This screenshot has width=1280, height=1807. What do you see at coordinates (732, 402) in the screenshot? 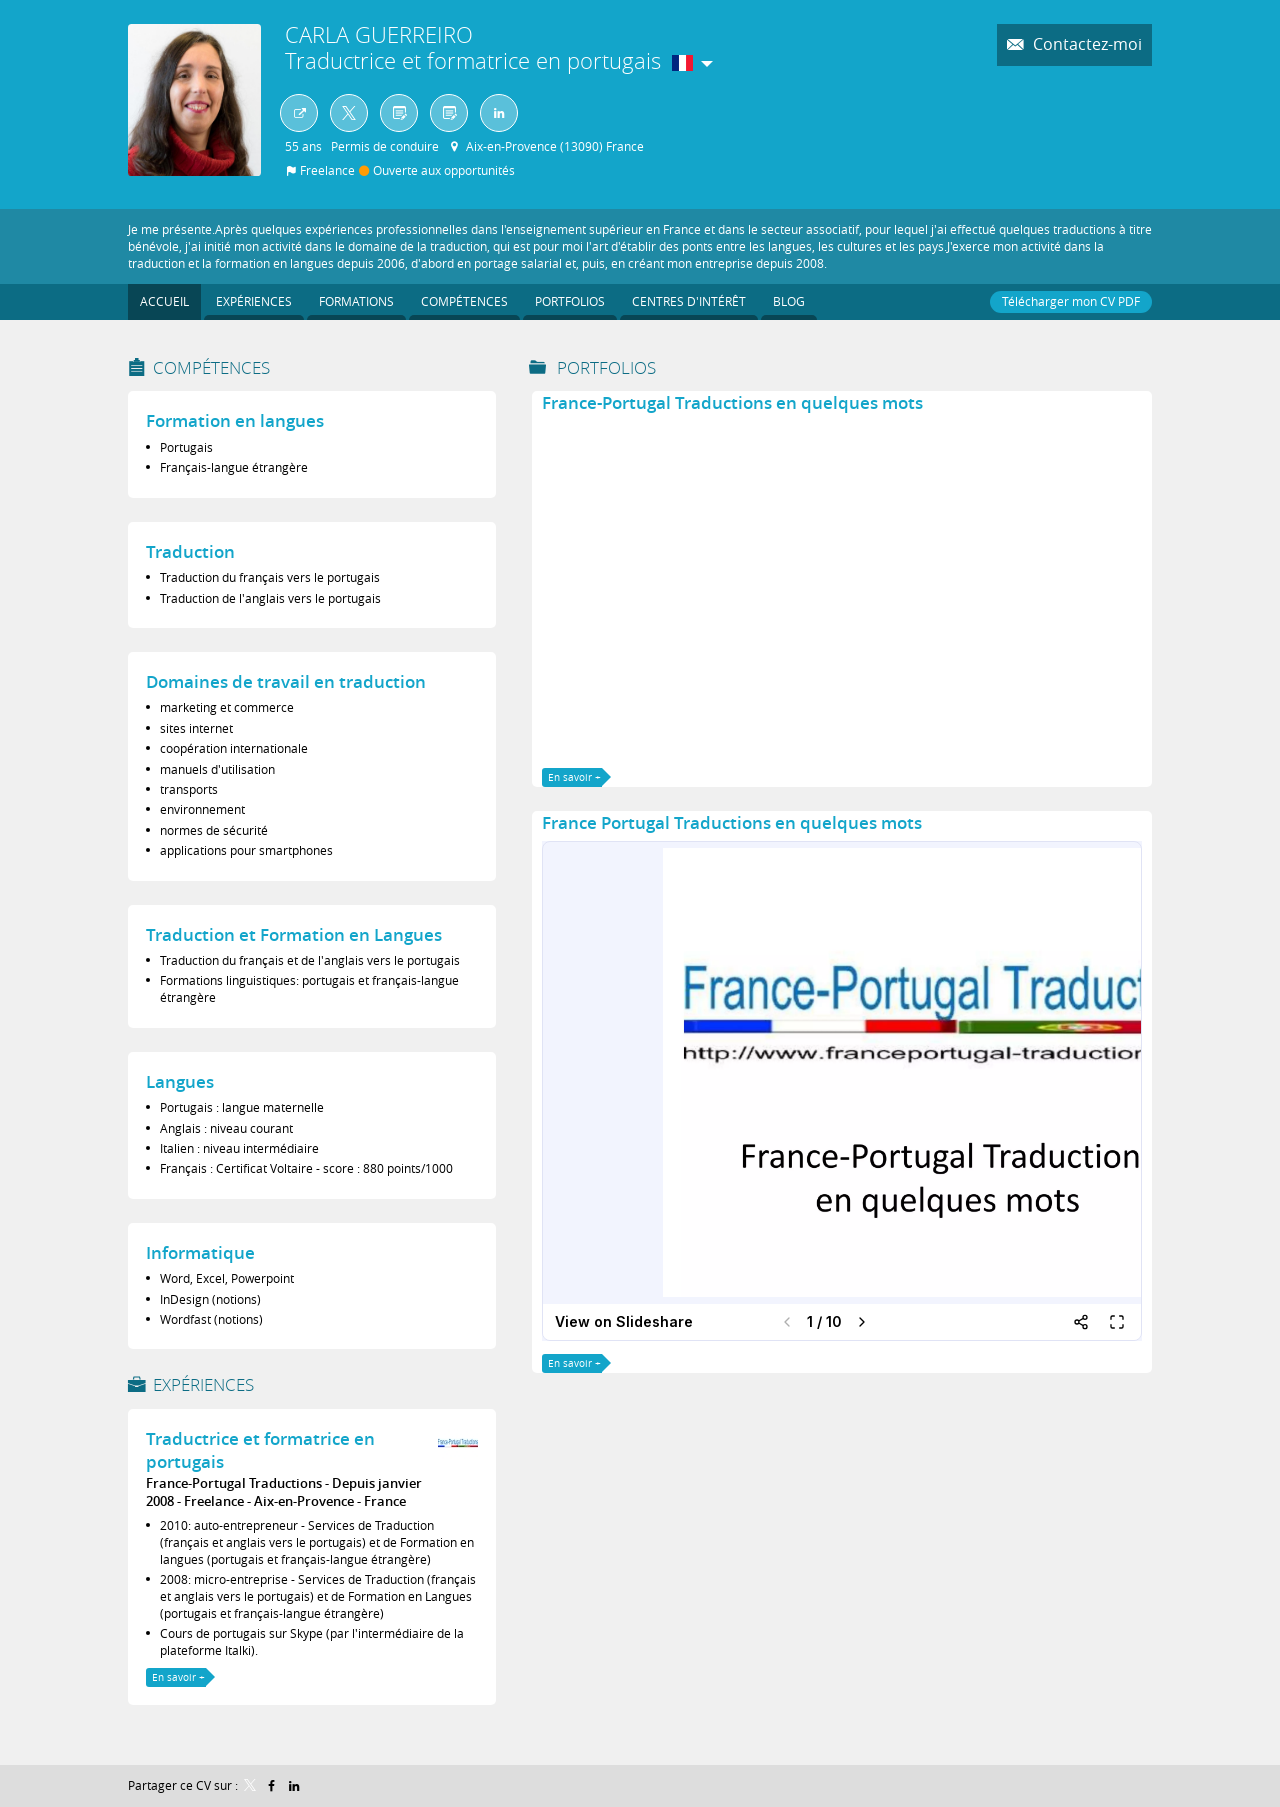
I see `France-Portugal Traductions en quelques mots` at bounding box center [732, 402].